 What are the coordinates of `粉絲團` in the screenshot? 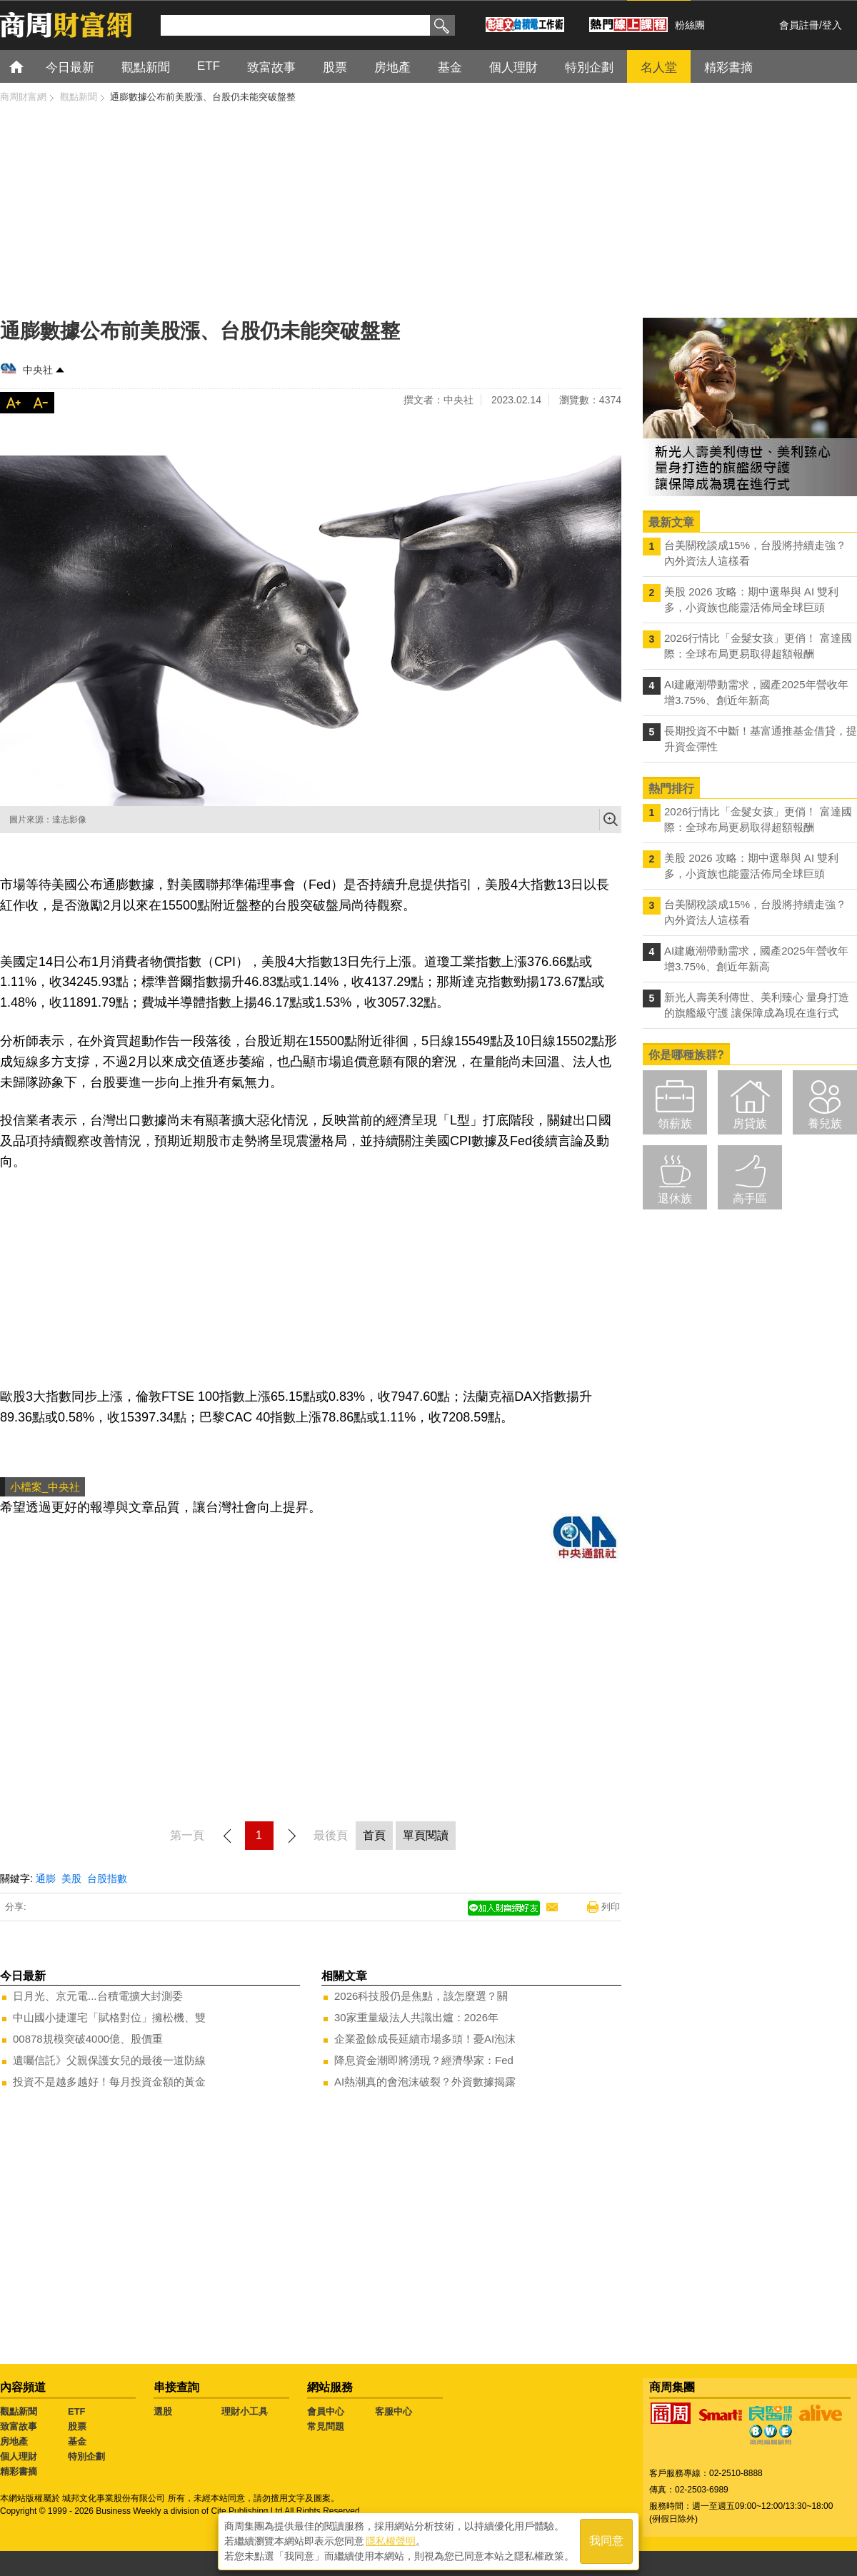 It's located at (690, 25).